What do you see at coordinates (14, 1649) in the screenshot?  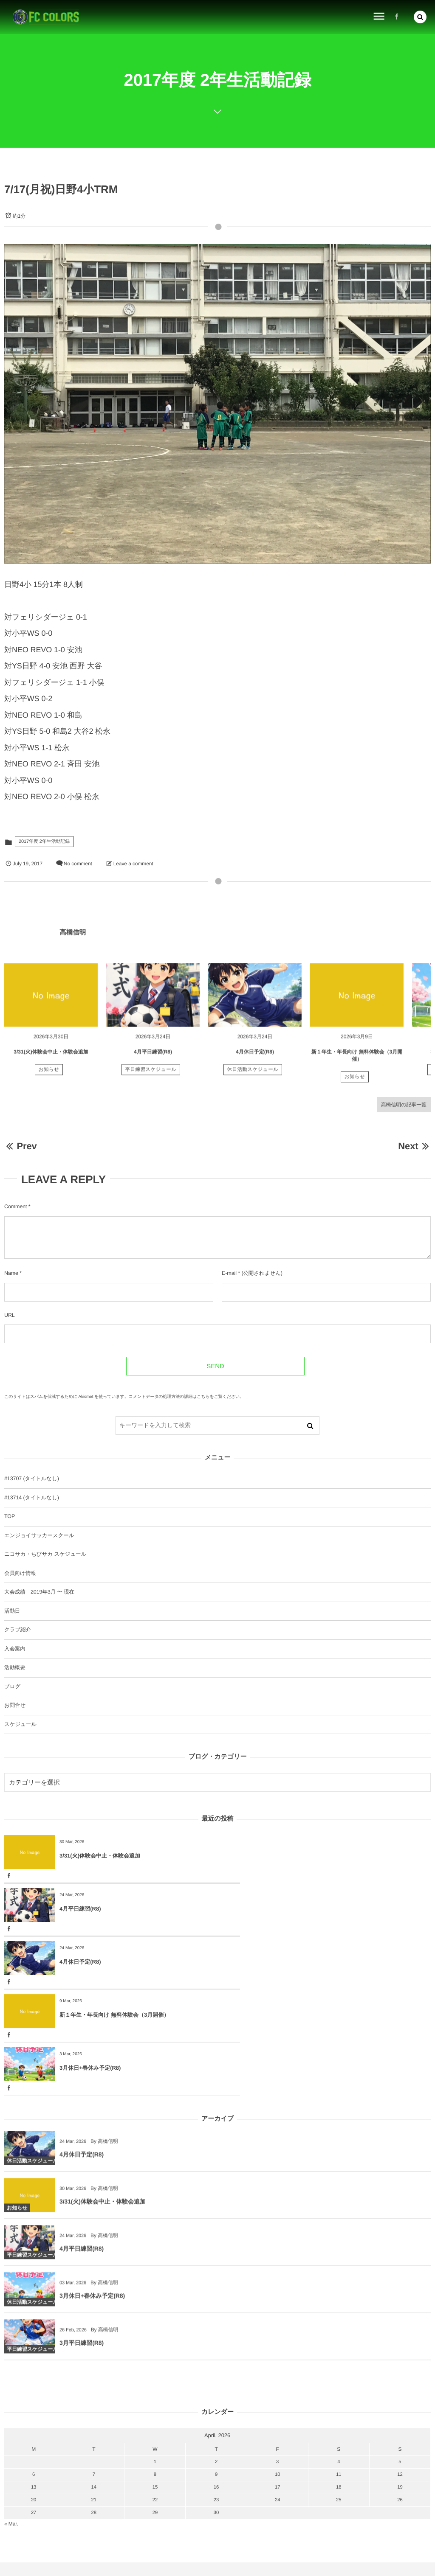 I see `入会案内` at bounding box center [14, 1649].